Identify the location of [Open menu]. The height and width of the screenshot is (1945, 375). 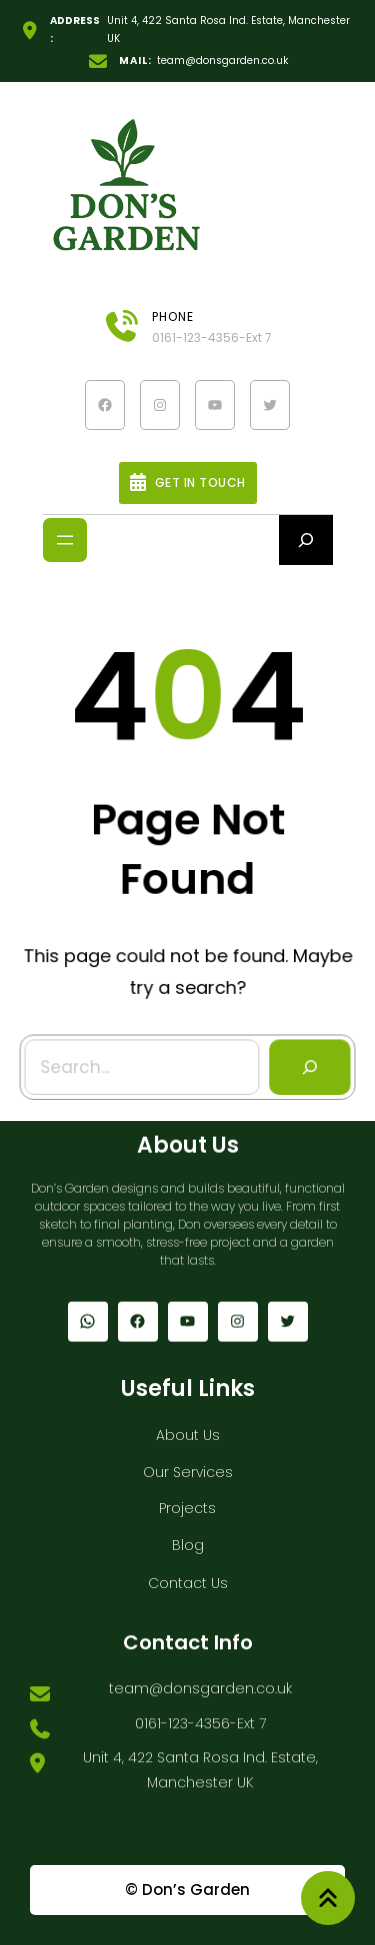
(65, 540).